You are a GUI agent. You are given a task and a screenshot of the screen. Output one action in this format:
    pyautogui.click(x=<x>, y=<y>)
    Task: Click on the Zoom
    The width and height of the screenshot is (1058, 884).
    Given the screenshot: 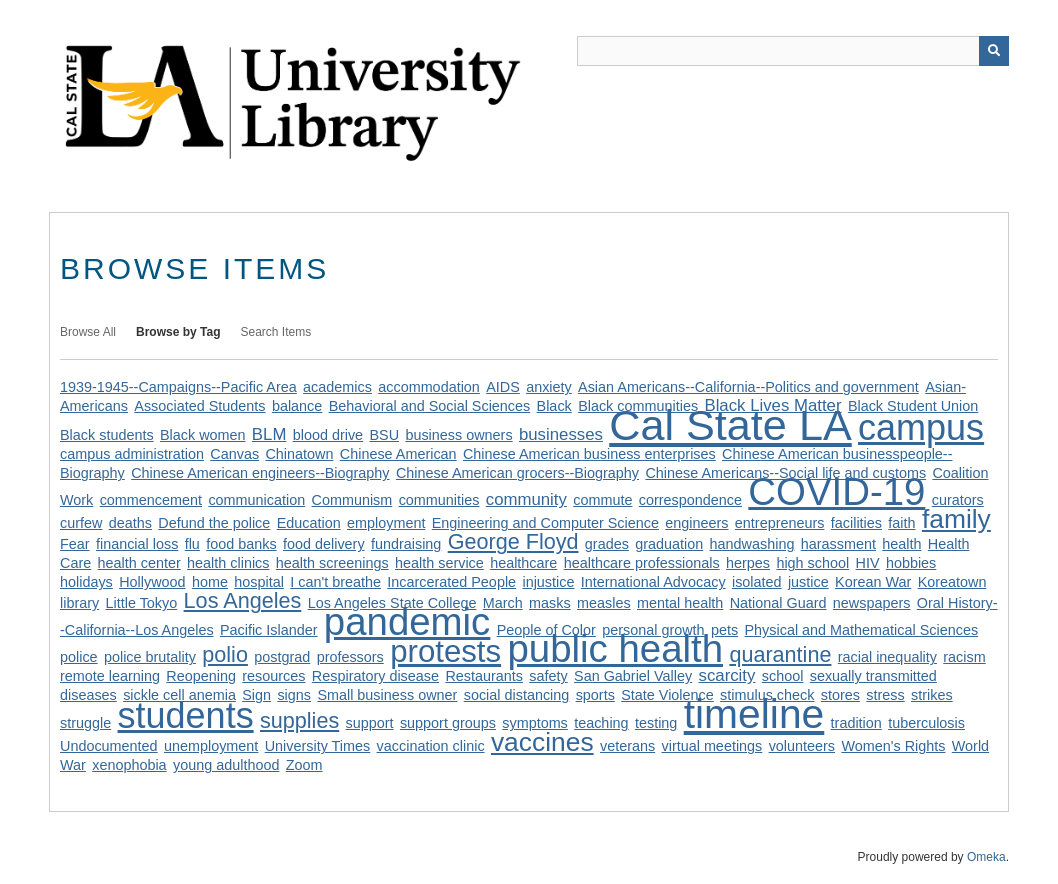 What is the action you would take?
    pyautogui.click(x=304, y=765)
    